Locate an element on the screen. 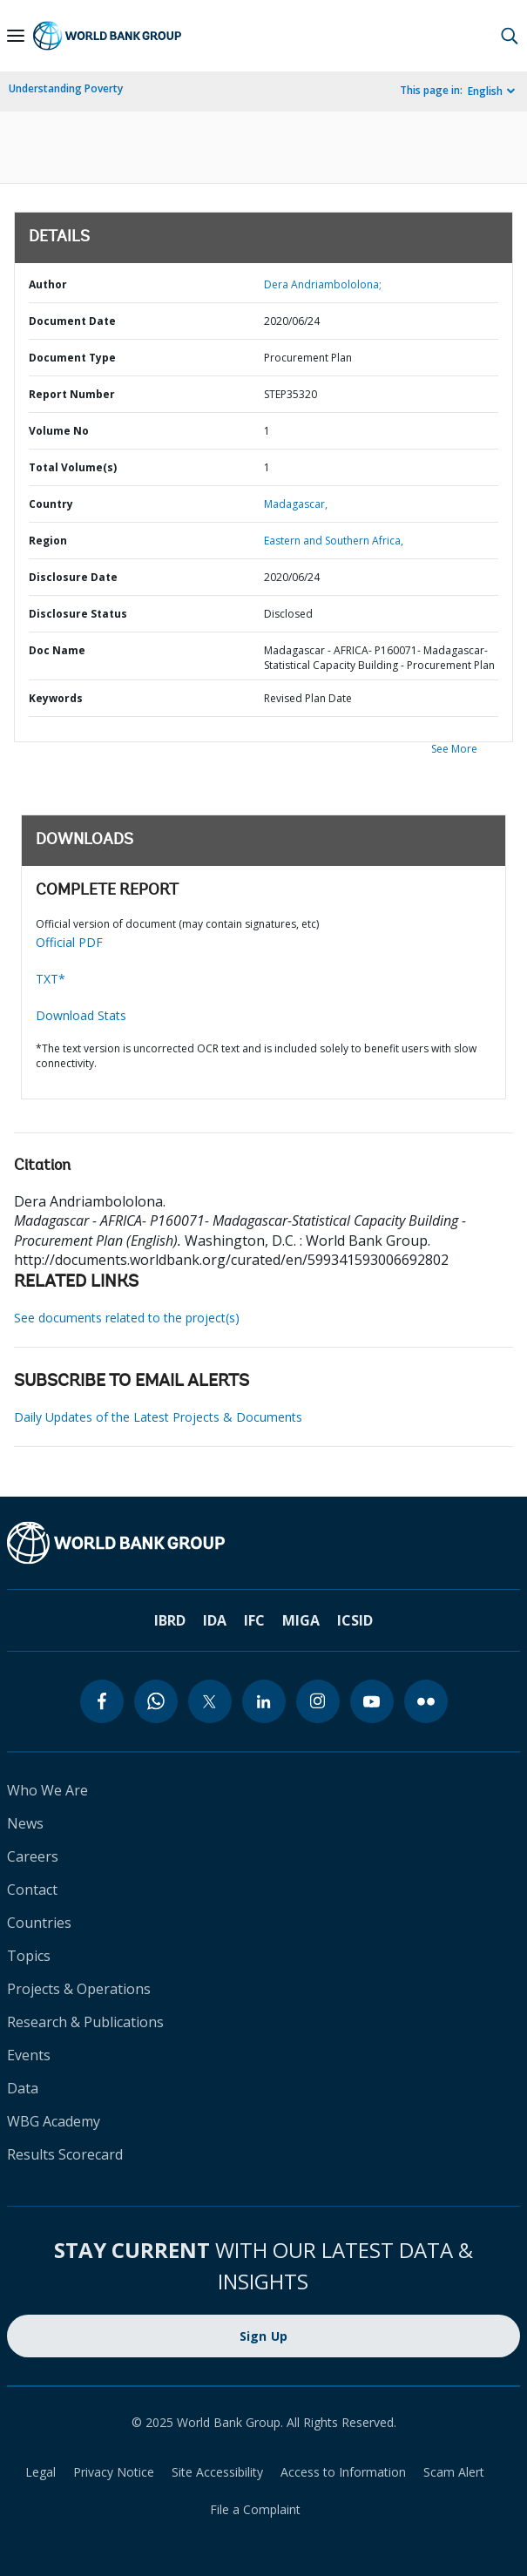 The width and height of the screenshot is (527, 2576). Who We Are is located at coordinates (47, 1790).